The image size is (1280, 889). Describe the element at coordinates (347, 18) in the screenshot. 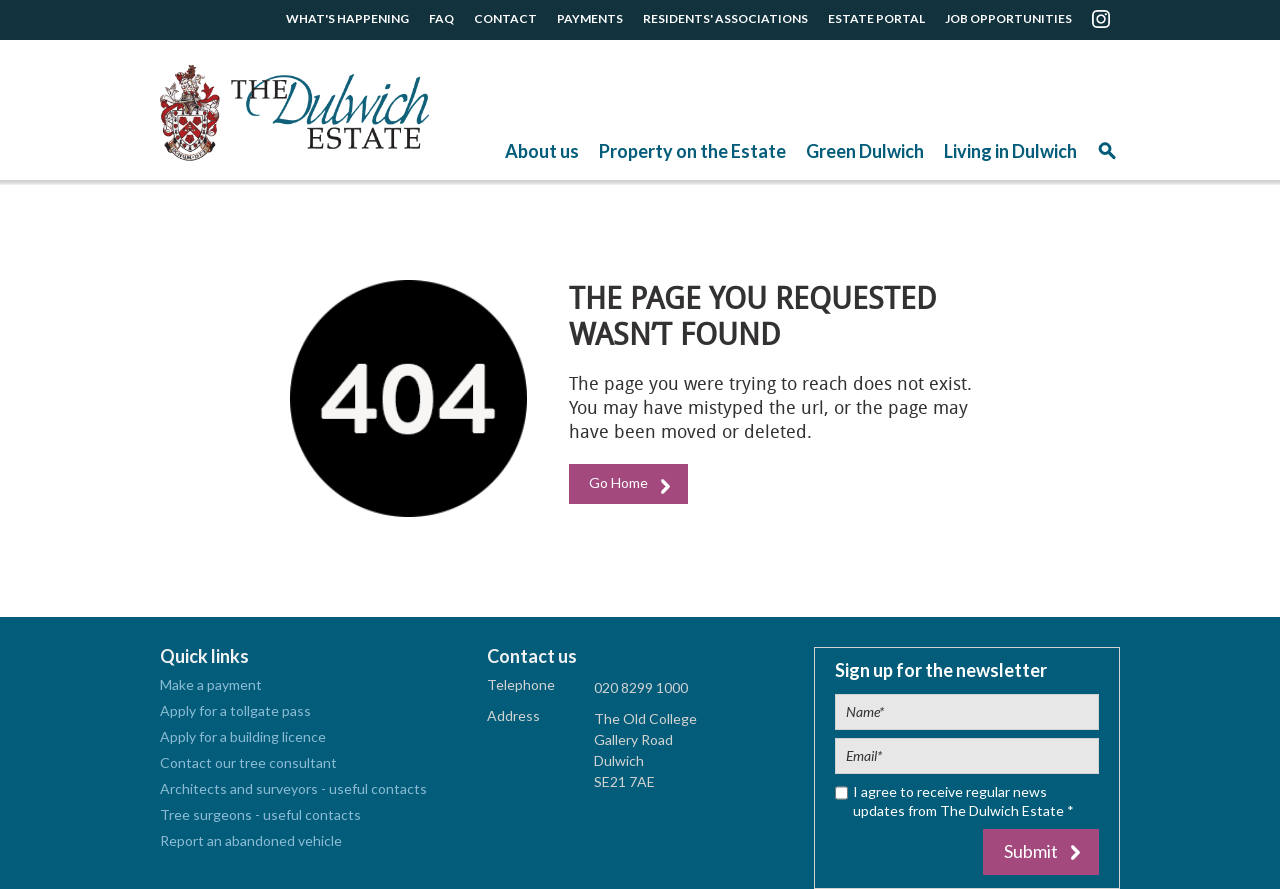

I see `WHAT'S HAPPENING` at that location.